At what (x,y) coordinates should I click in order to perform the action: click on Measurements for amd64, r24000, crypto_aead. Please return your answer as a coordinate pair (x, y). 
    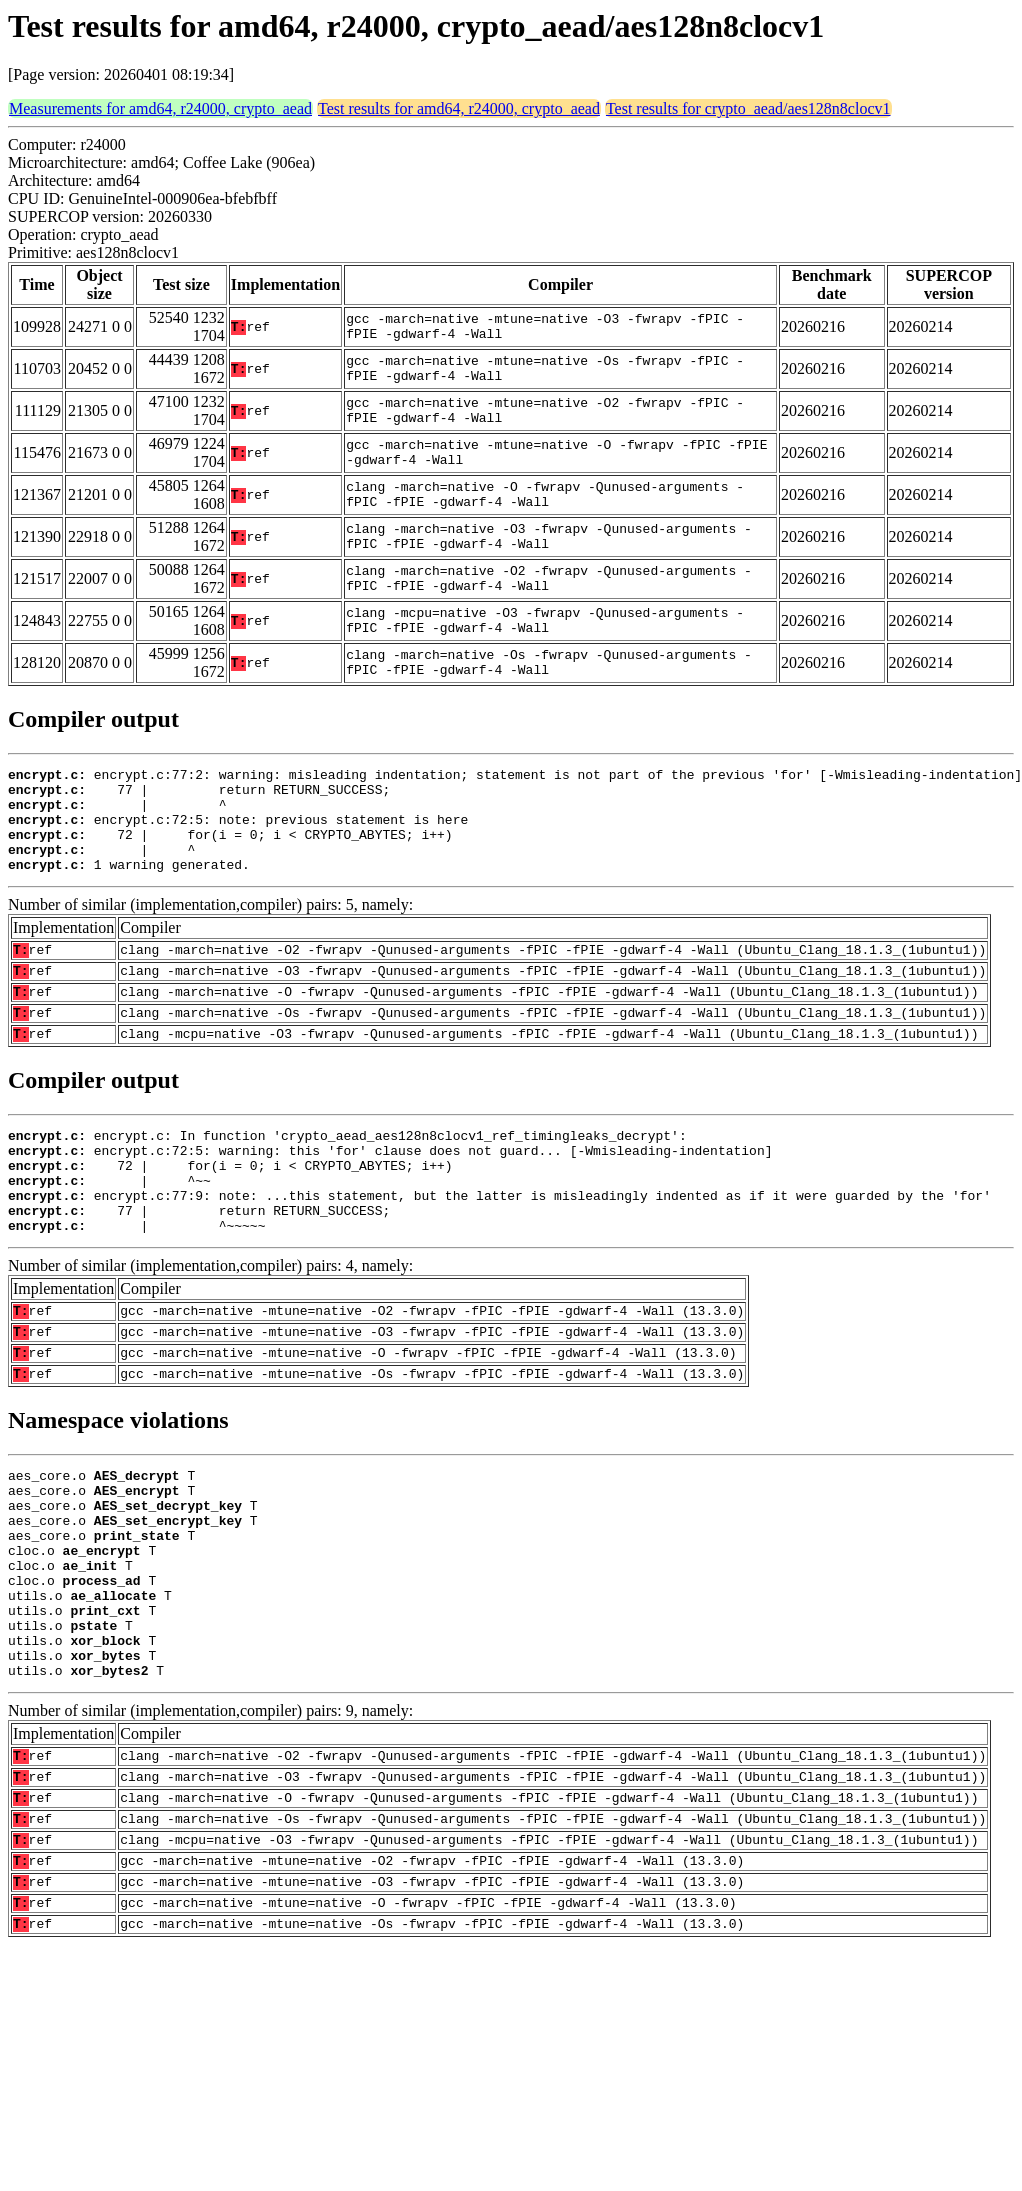
    Looking at the image, I should click on (160, 108).